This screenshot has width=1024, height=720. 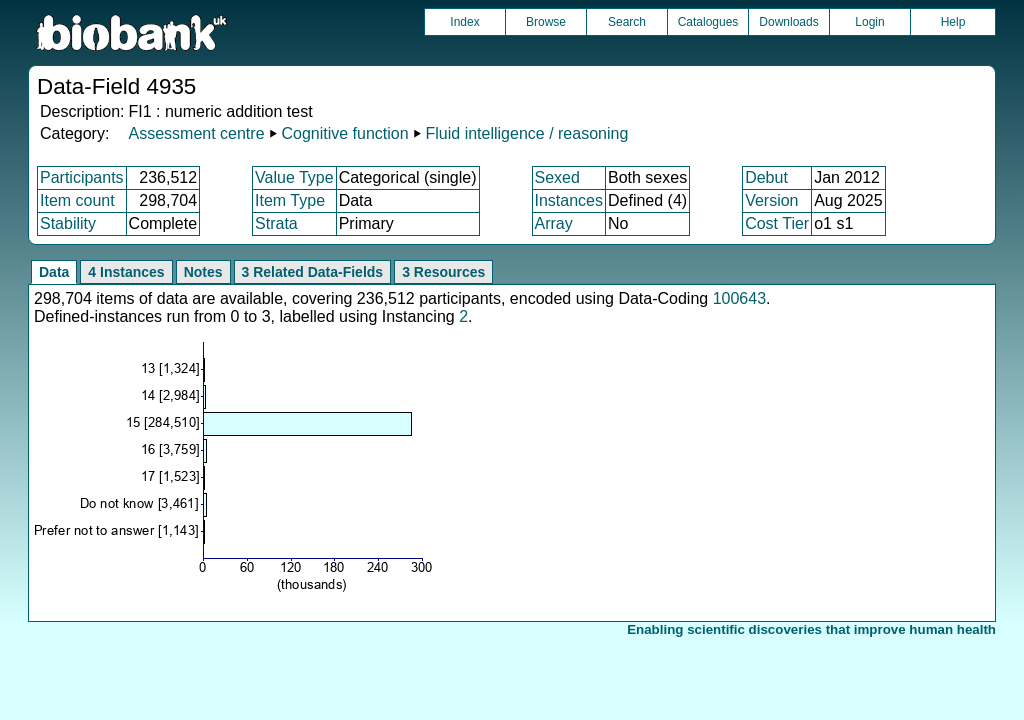 What do you see at coordinates (54, 272) in the screenshot?
I see `Data` at bounding box center [54, 272].